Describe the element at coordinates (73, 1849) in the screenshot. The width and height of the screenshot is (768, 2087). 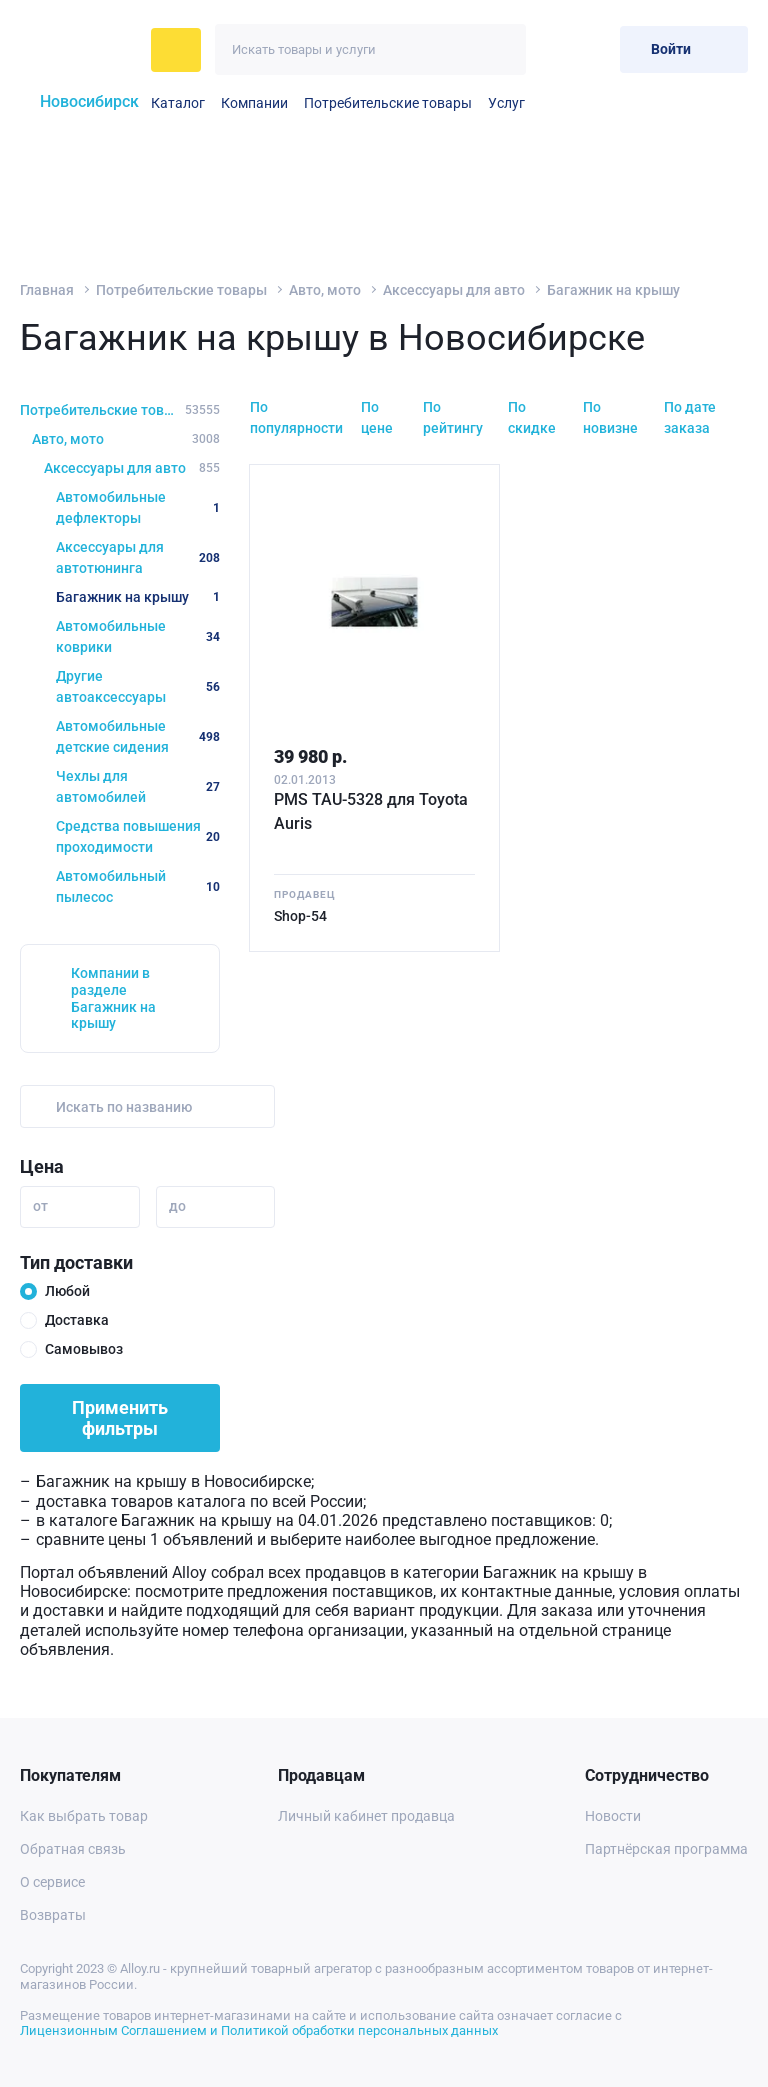
I see `Обратная связь` at that location.